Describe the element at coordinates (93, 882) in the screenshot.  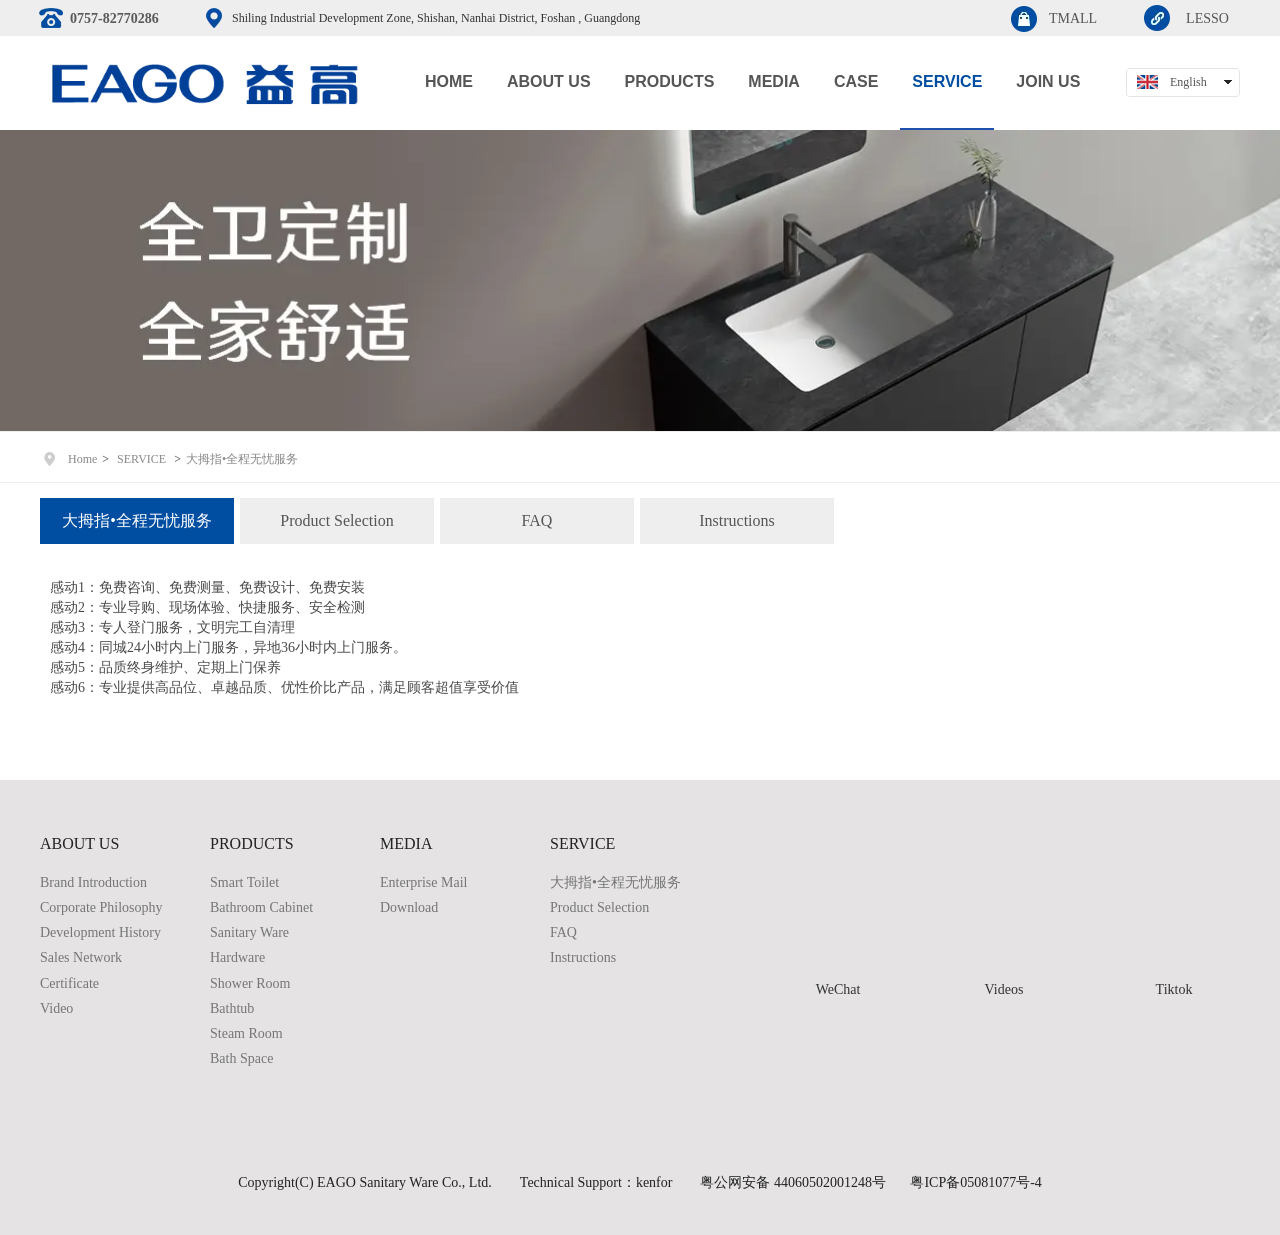
I see `Brand Introduction` at that location.